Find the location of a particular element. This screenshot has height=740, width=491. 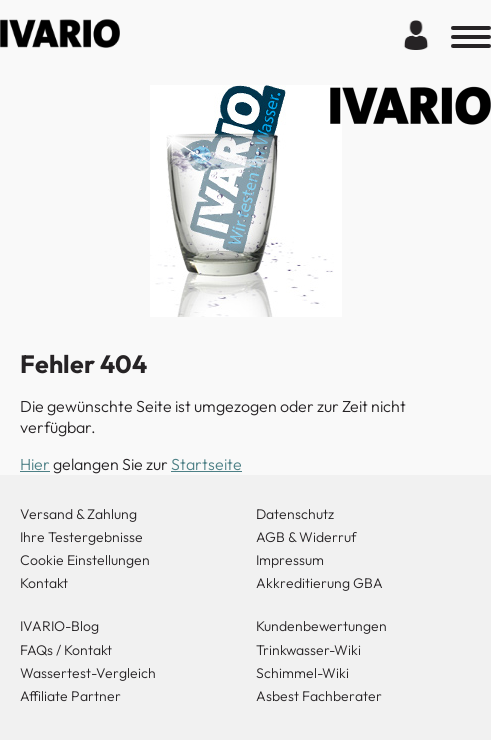

Trinkwasser-Wiki is located at coordinates (308, 650).